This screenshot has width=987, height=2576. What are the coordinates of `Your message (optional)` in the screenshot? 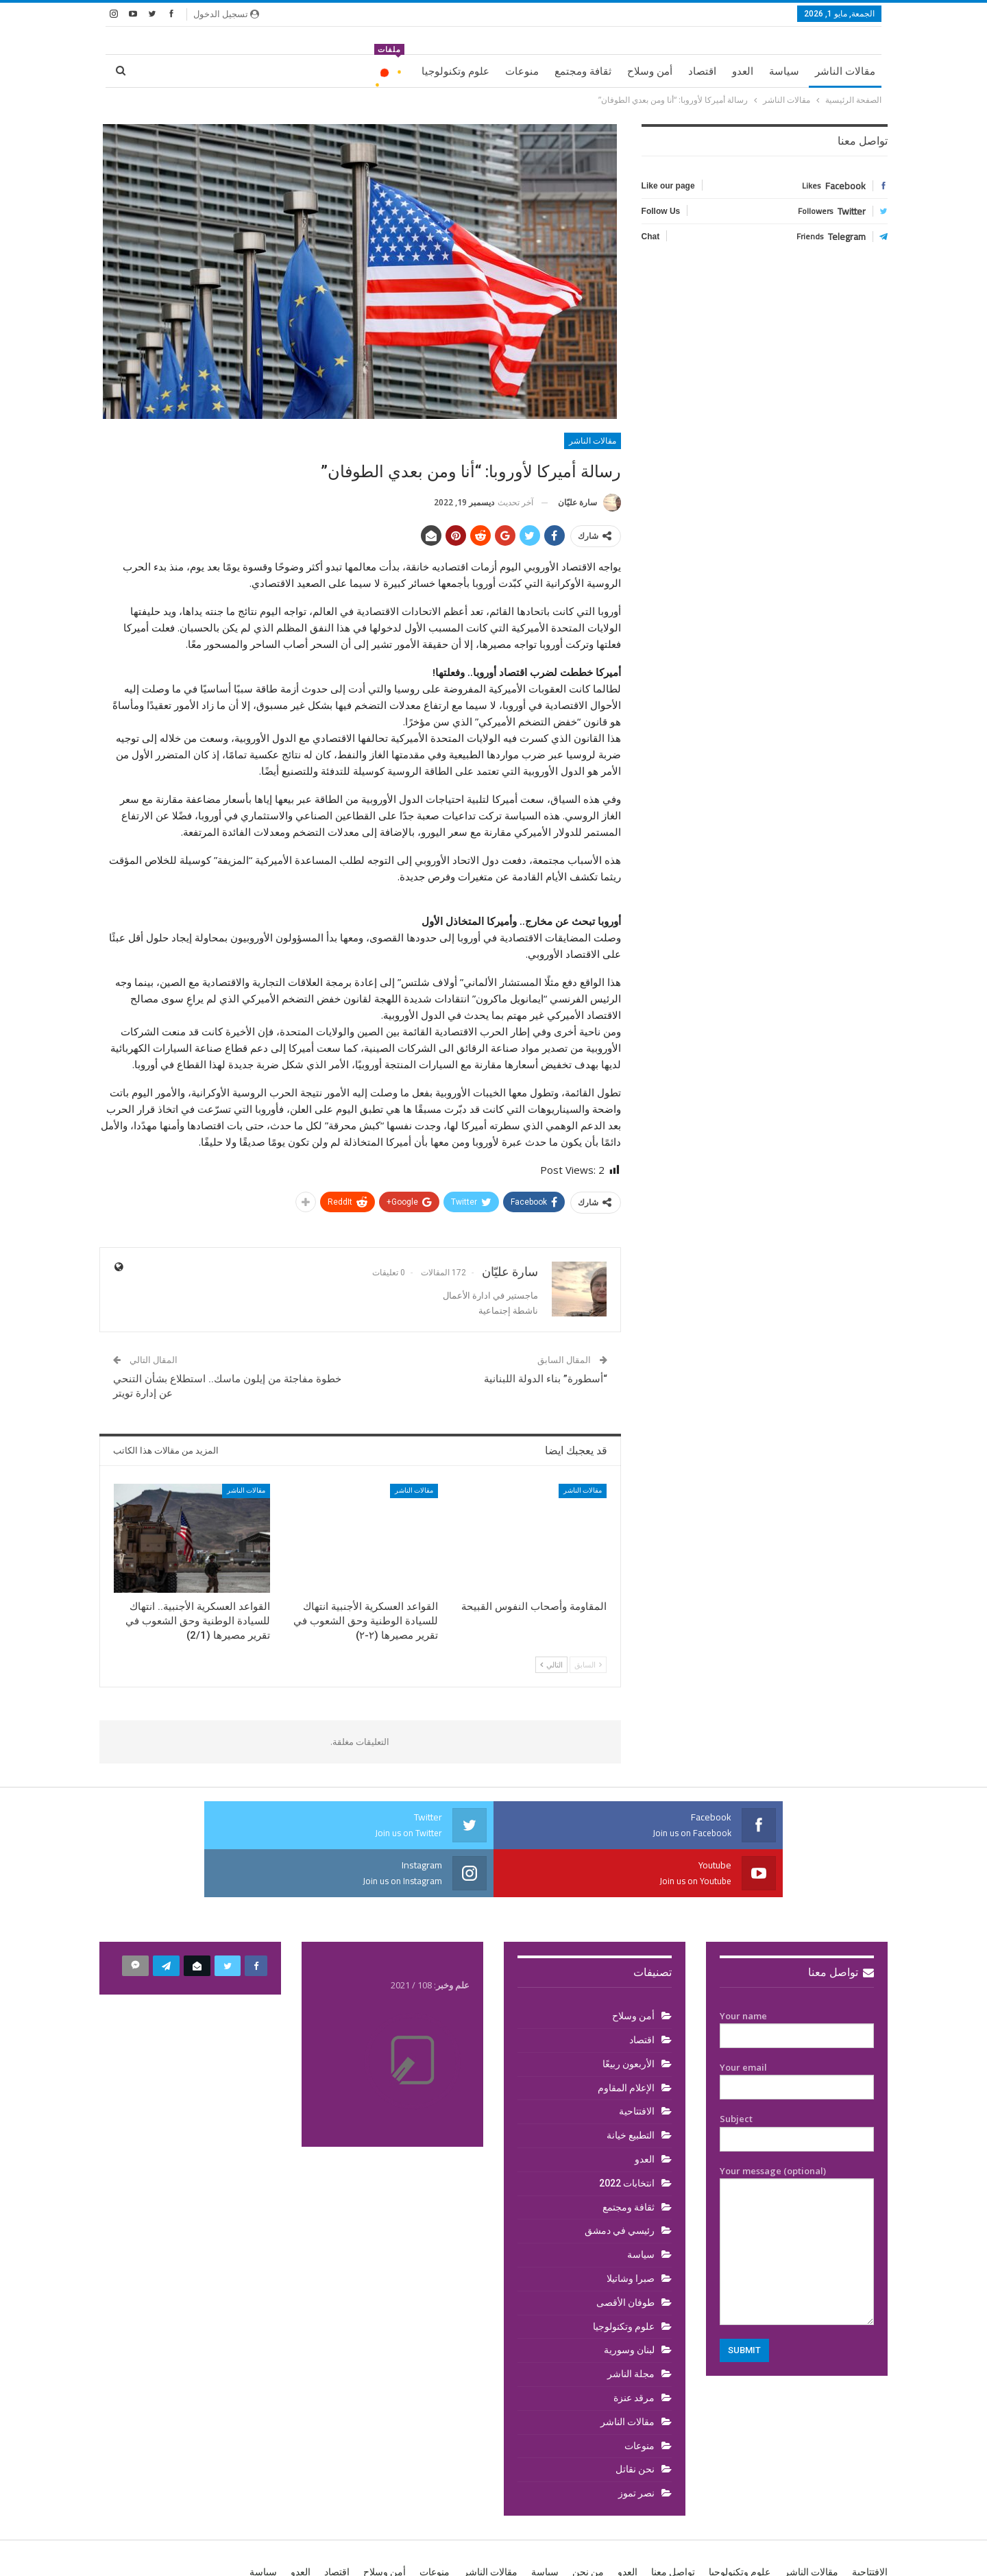 It's located at (797, 2197).